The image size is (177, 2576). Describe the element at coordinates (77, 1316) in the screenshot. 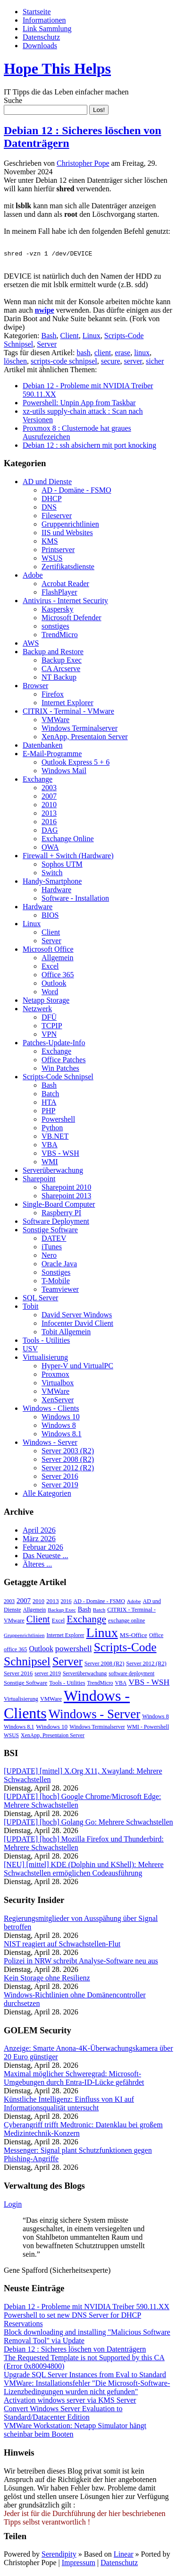

I see `David Server Windows` at that location.